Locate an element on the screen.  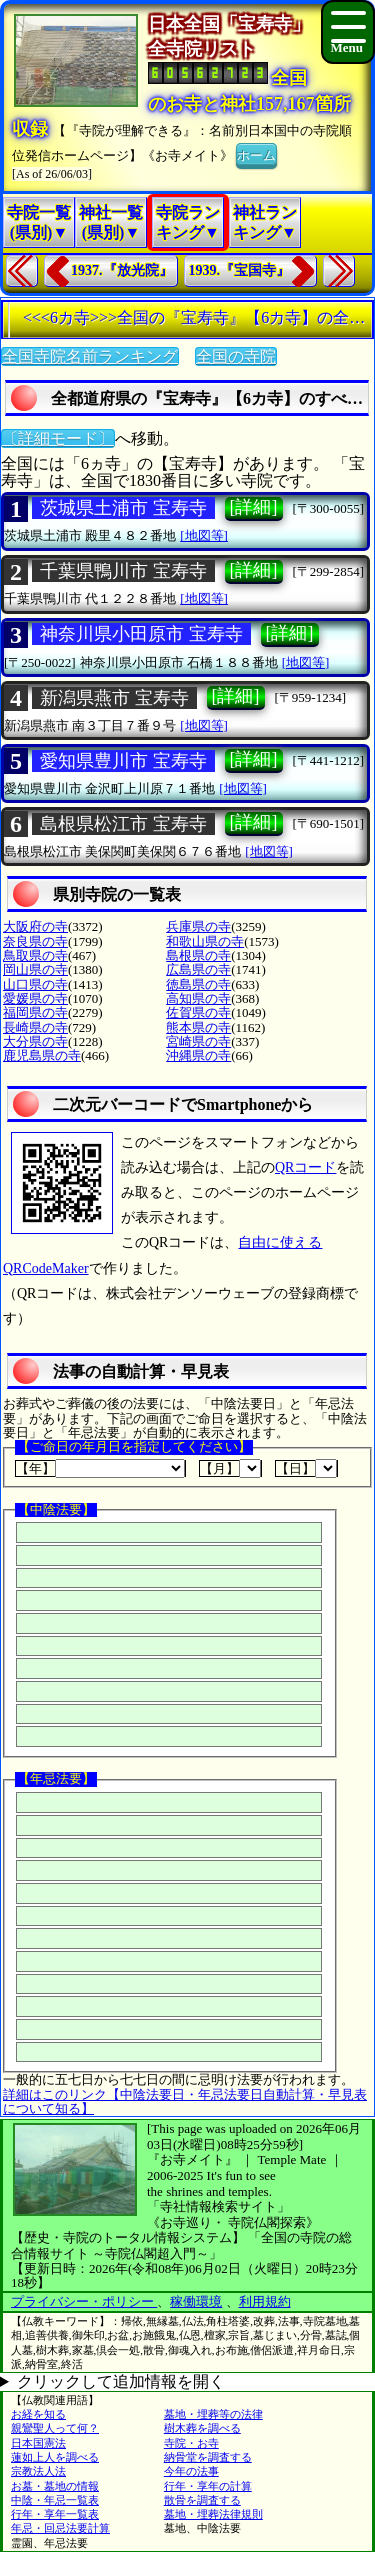
千葉県鴨川市 宝寿寺 is located at coordinates (123, 571).